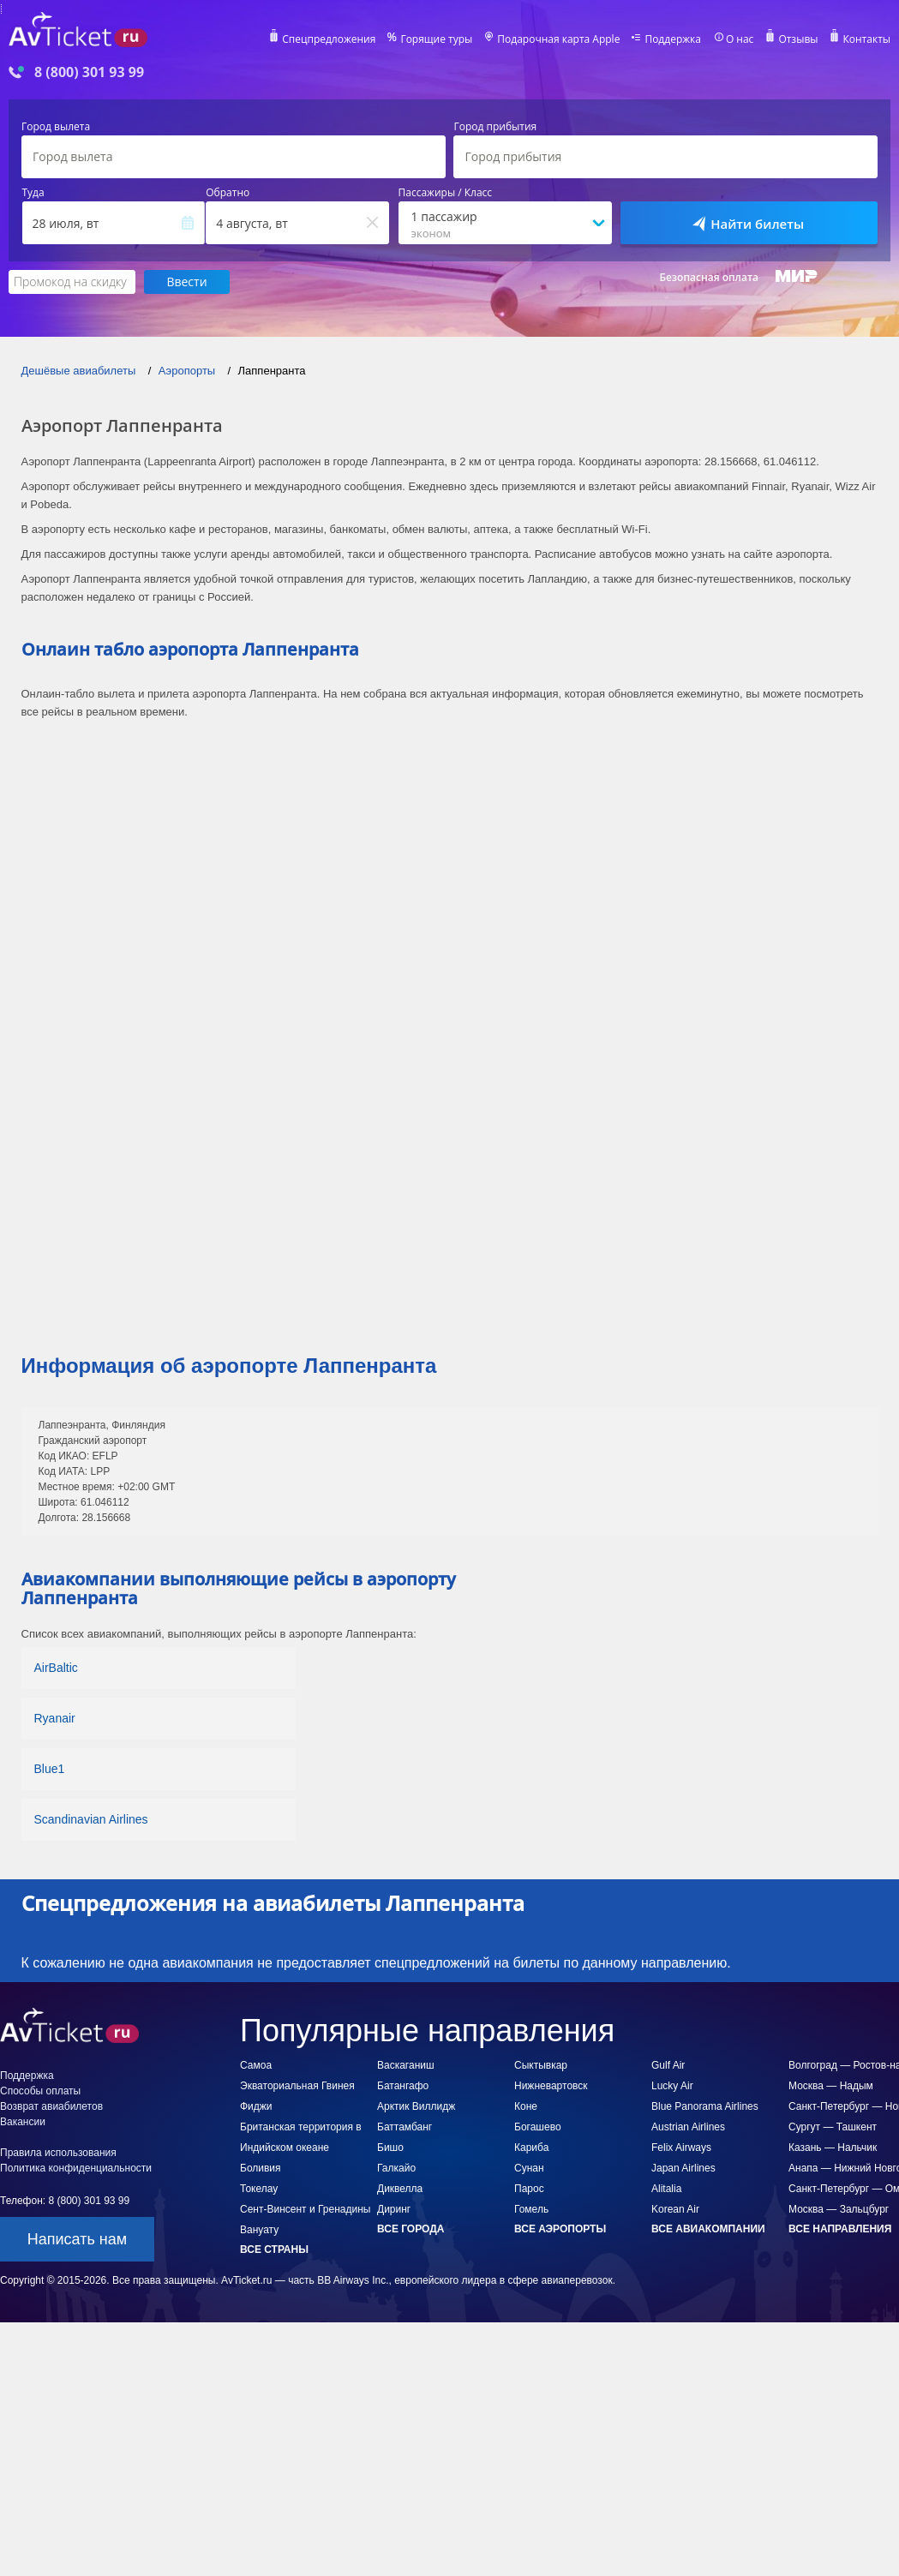 The width and height of the screenshot is (899, 2576). What do you see at coordinates (40, 2091) in the screenshot?
I see `Способы оплаты` at bounding box center [40, 2091].